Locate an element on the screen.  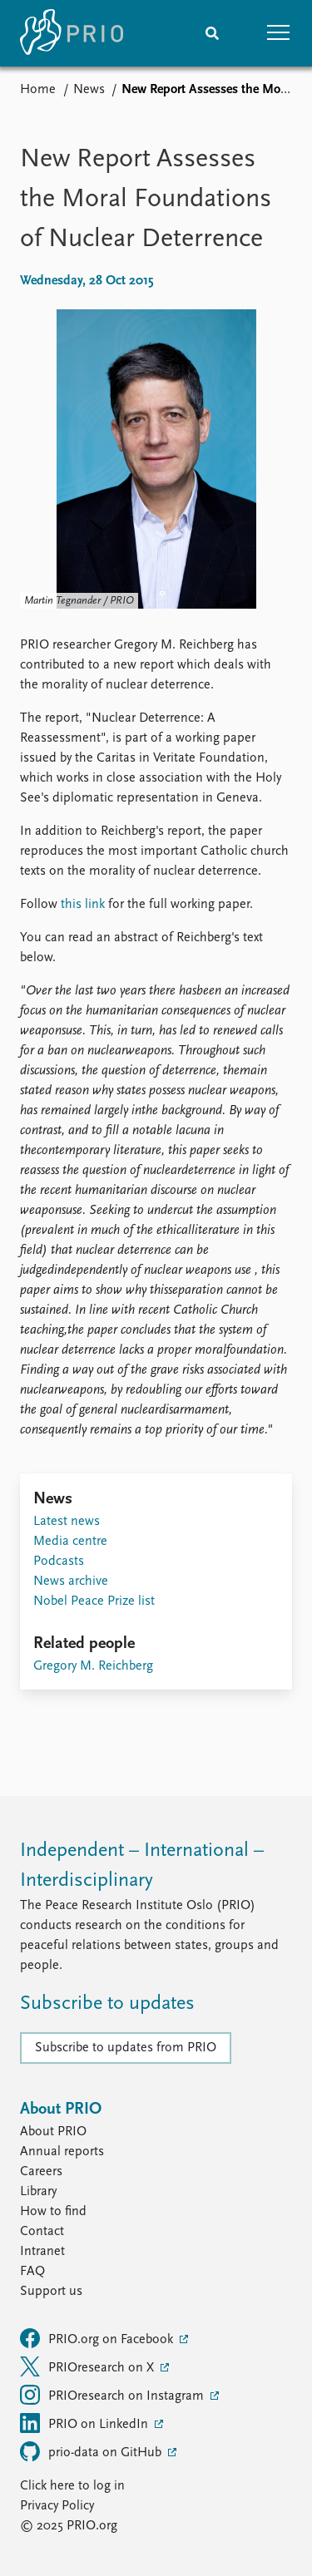
PRIO on LinkedIn is located at coordinates (85, 2423).